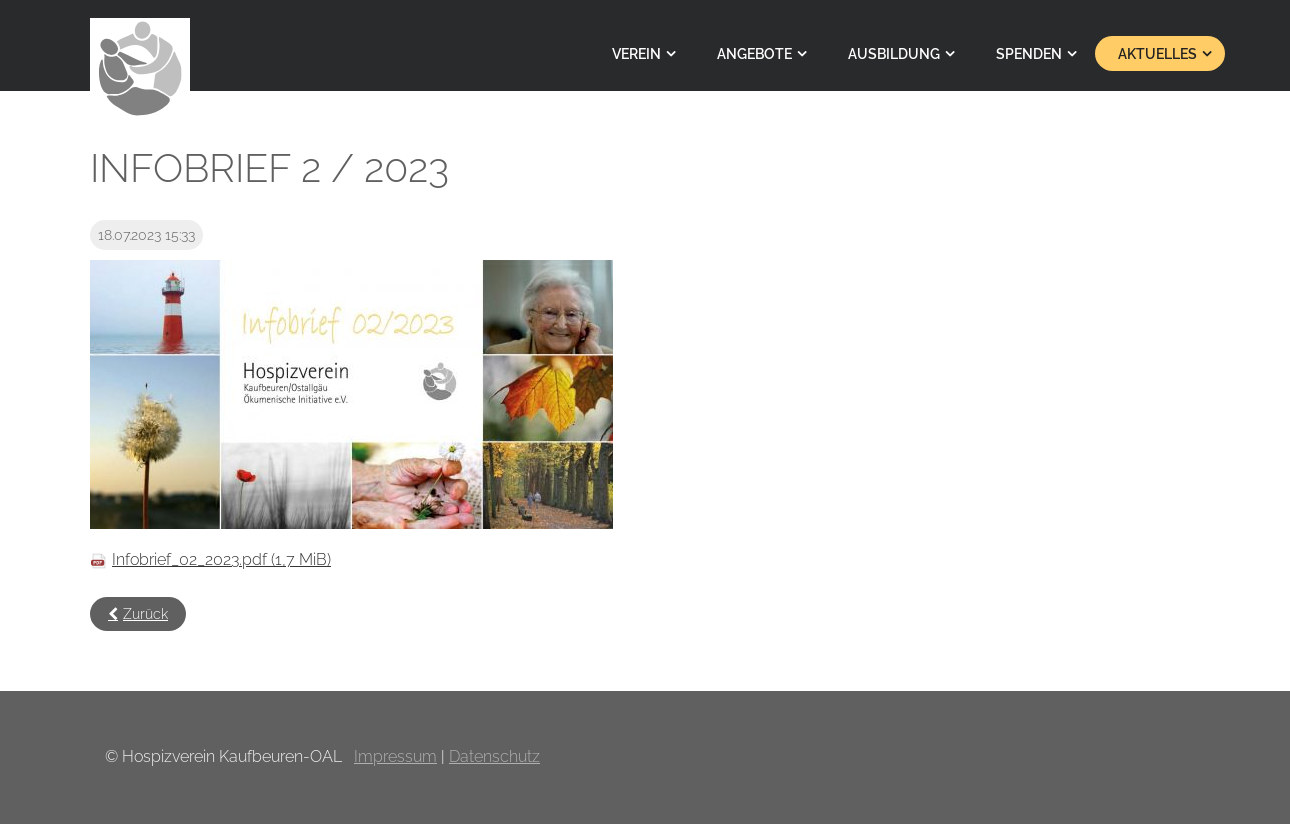 The height and width of the screenshot is (824, 1290). Describe the element at coordinates (1029, 54) in the screenshot. I see `Spenden [menuitem]` at that location.